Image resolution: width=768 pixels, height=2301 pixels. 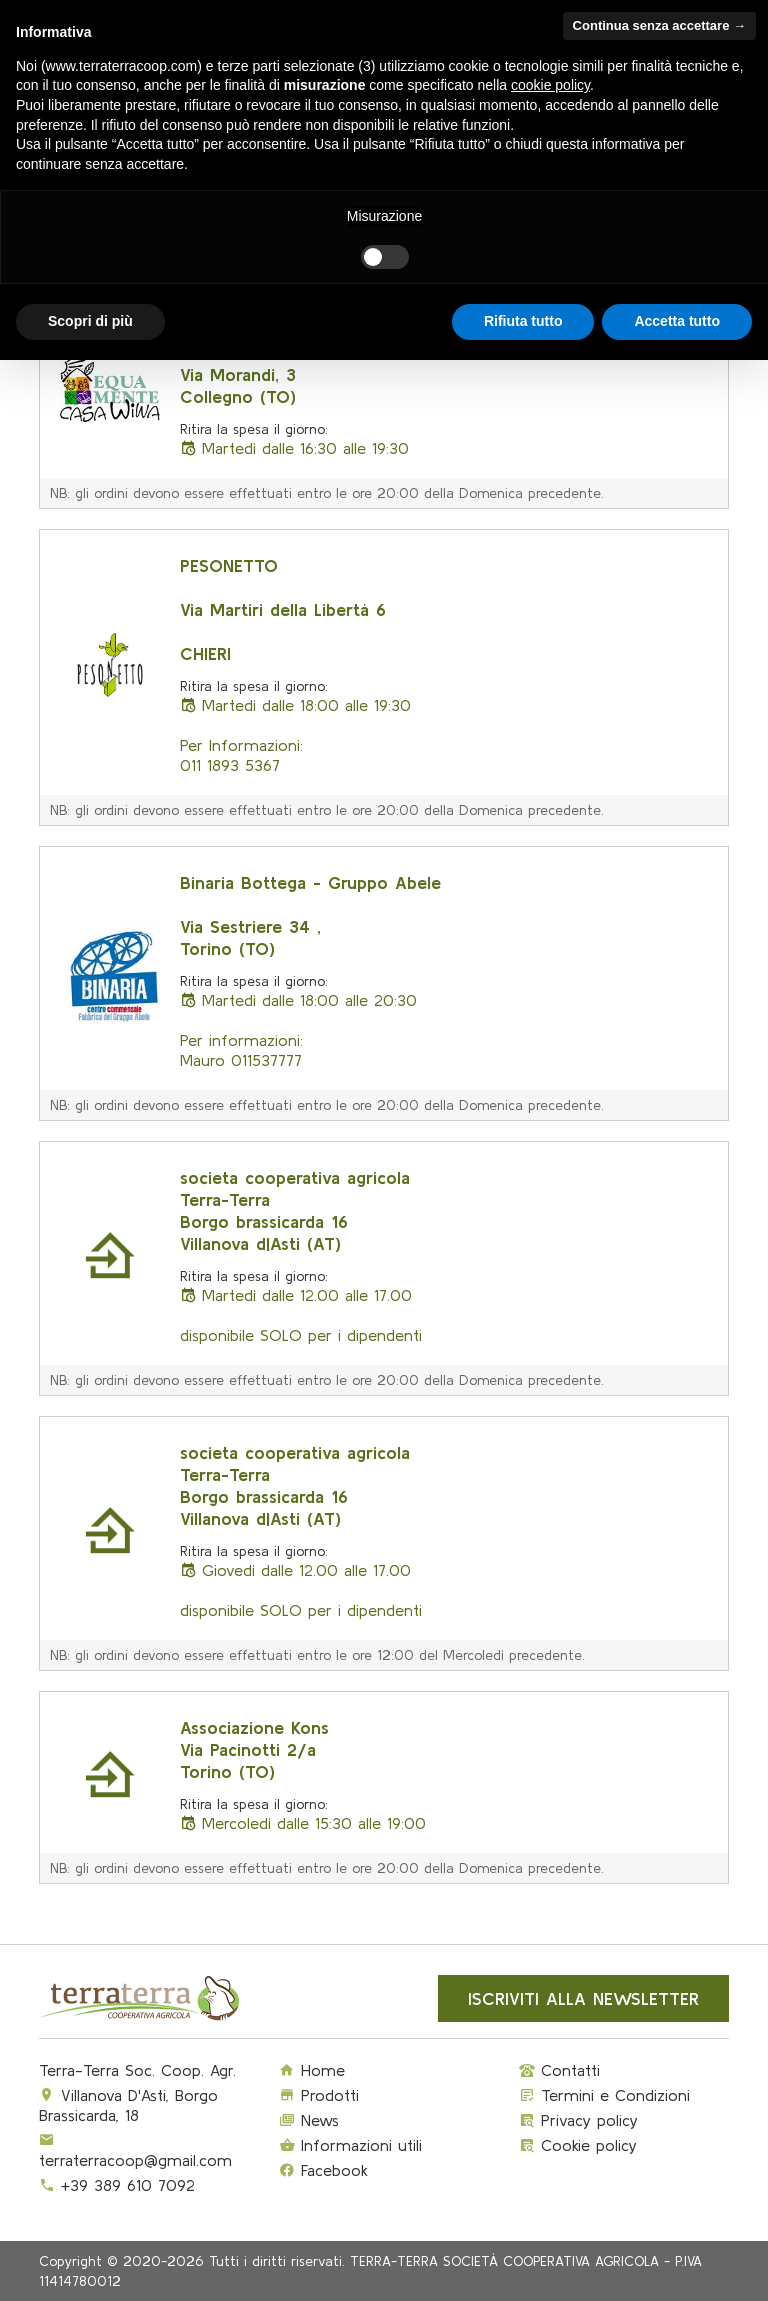 I want to click on cookie policy [button], so click(x=550, y=85).